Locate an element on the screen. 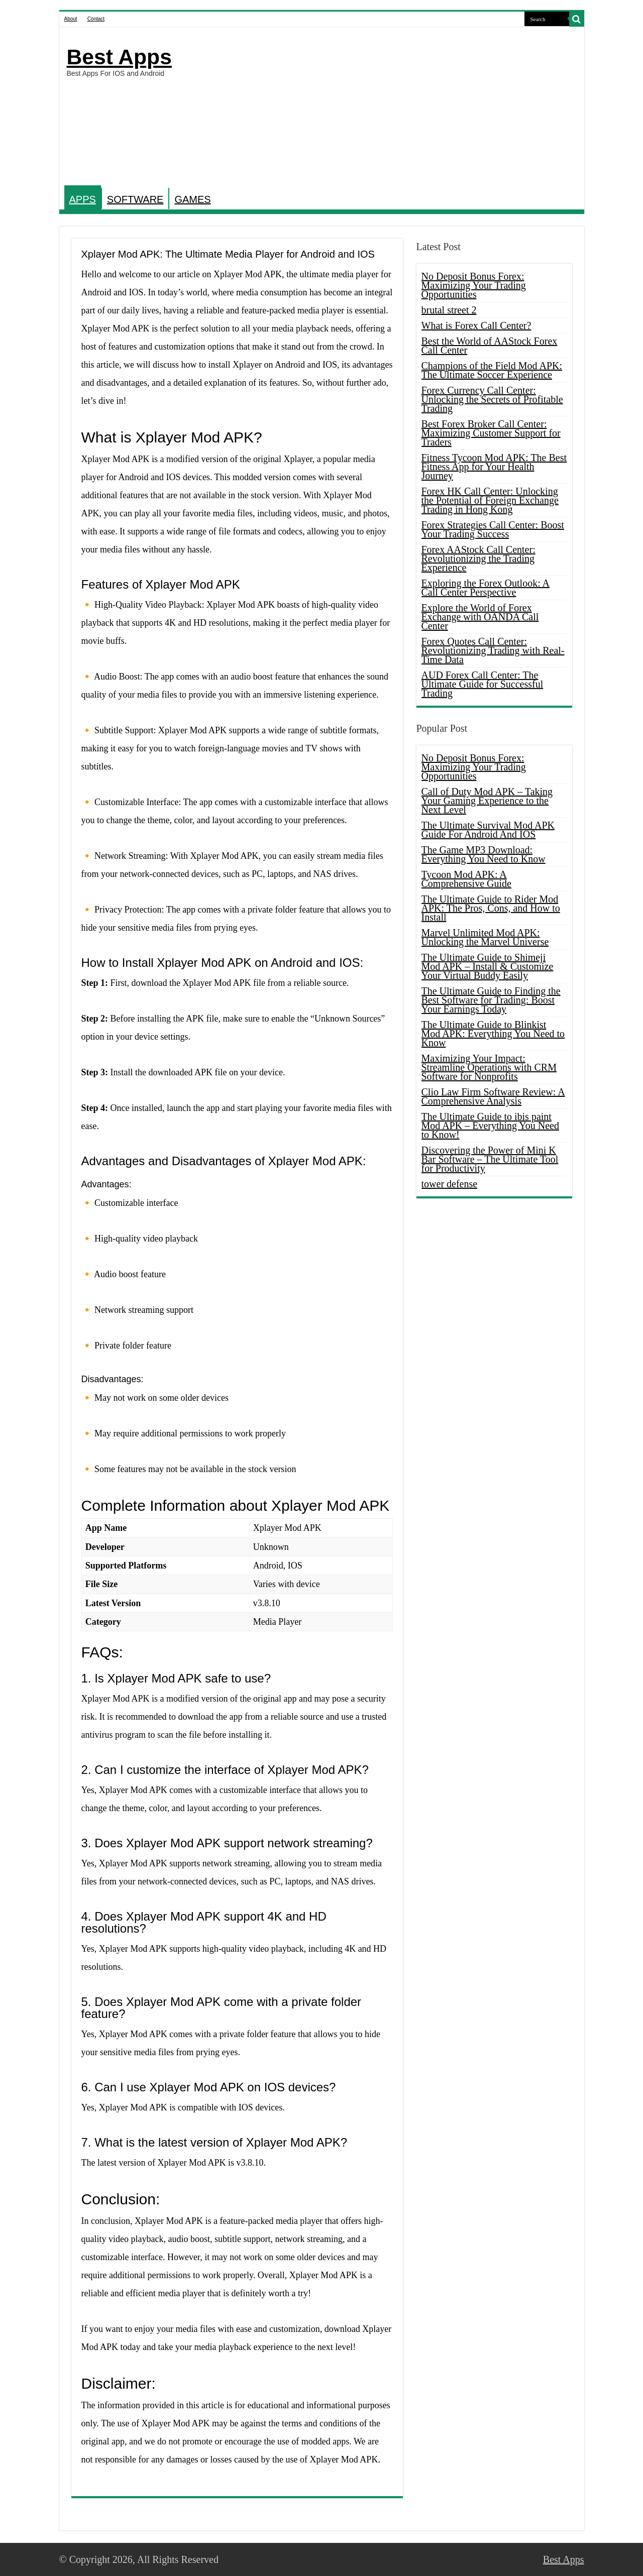  The Ultimate Guide to Finding the Best Software for Trading: Boost Your Earnings Today is located at coordinates (491, 1000).